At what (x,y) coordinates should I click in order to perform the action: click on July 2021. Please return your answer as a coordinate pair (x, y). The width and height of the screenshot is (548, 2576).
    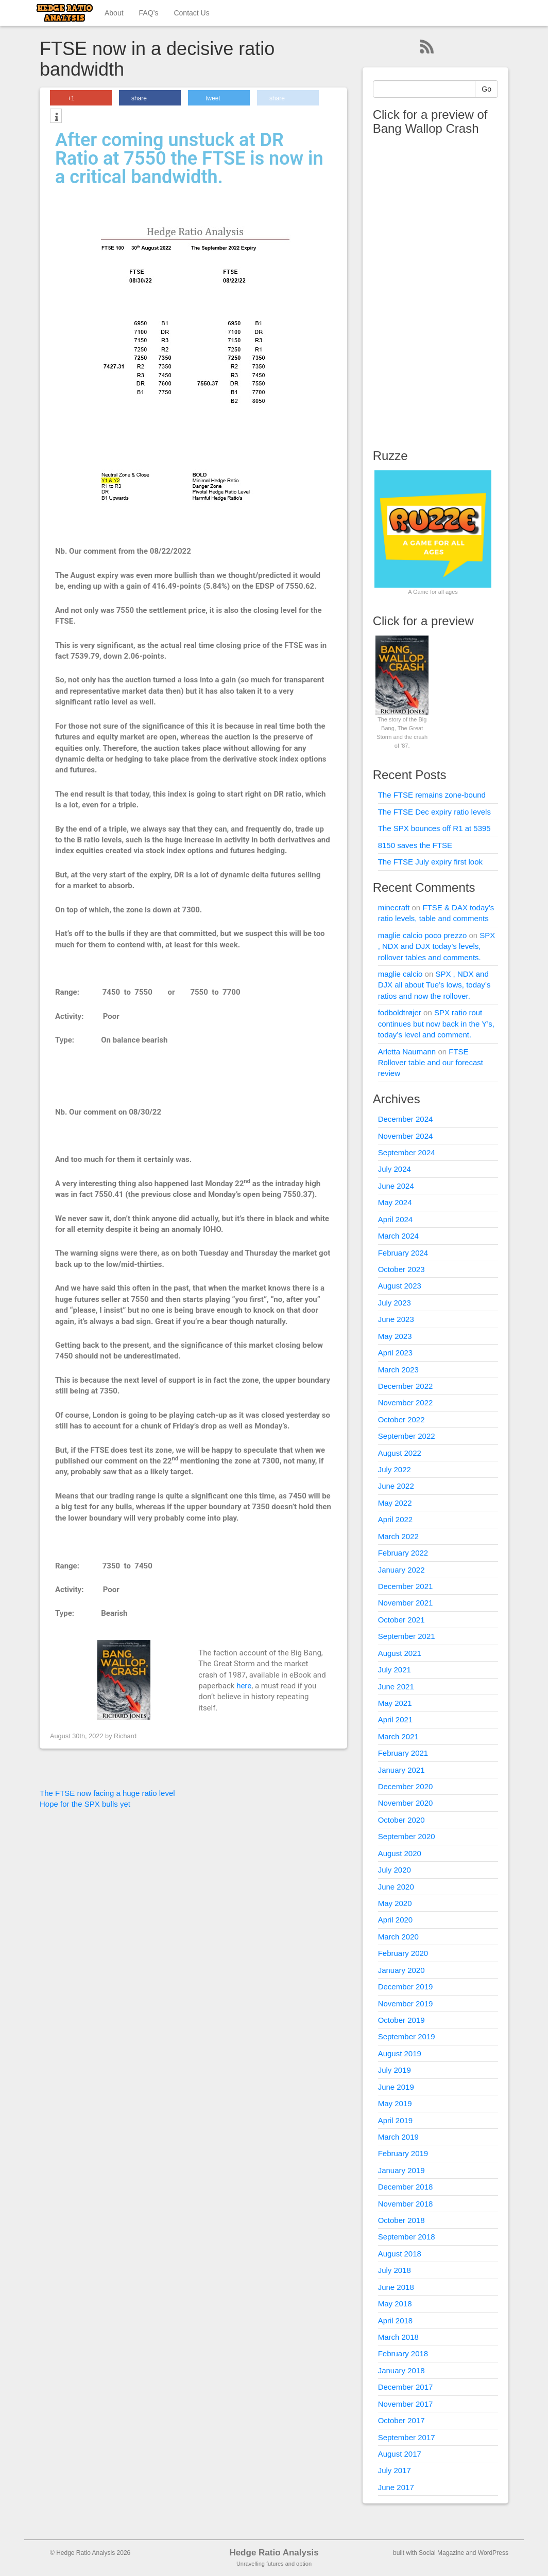
    Looking at the image, I should click on (394, 1669).